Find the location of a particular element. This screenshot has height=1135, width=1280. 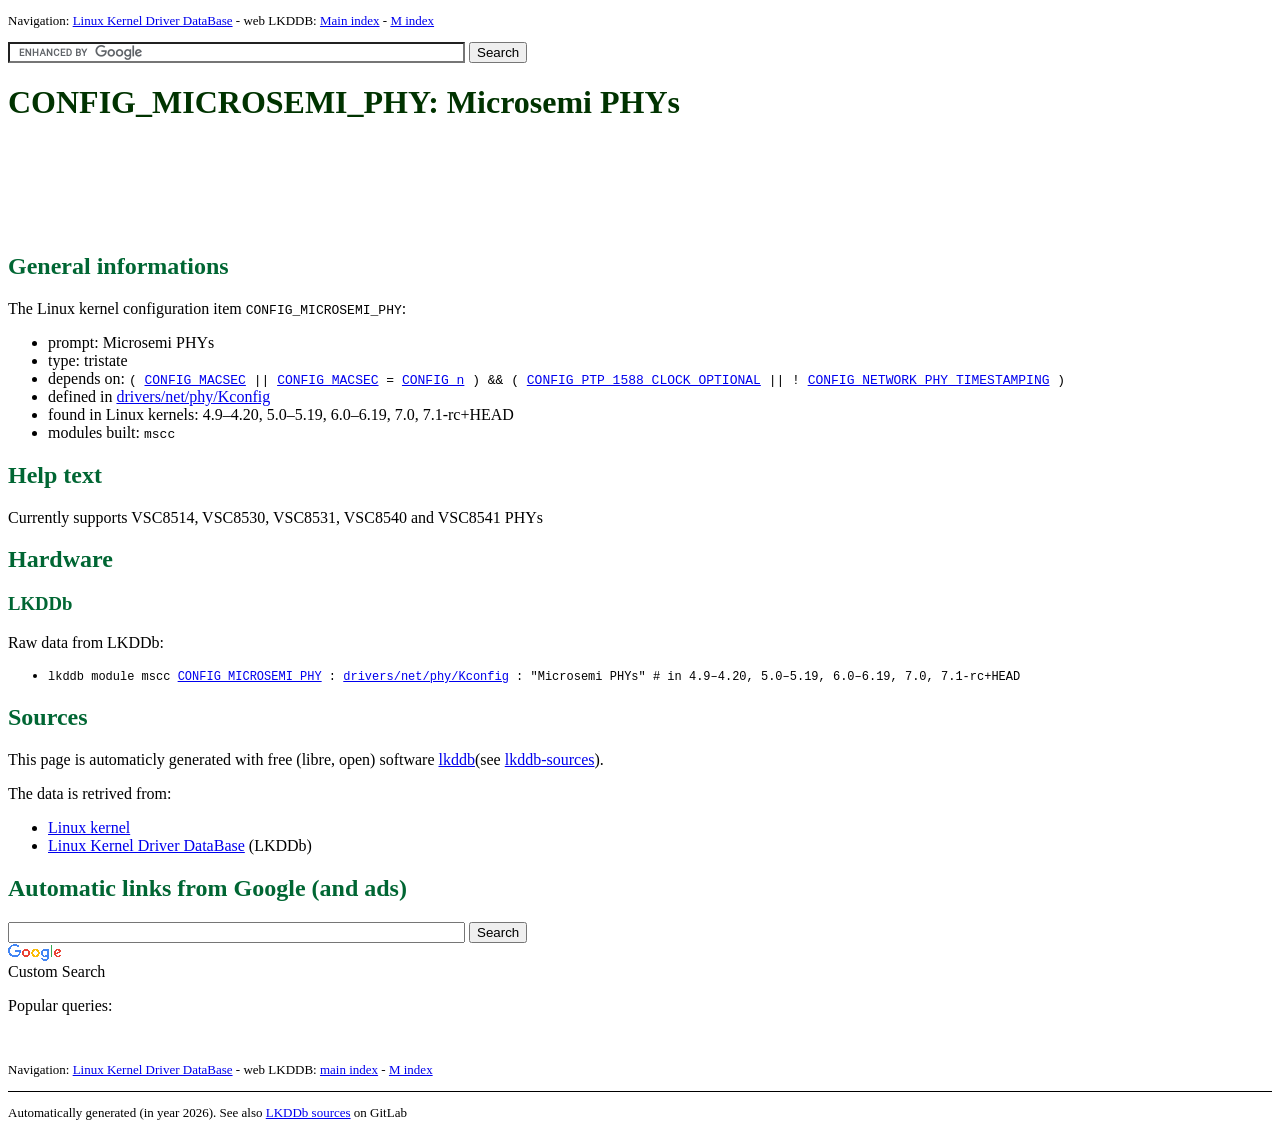

Linux kernel is located at coordinates (89, 828).